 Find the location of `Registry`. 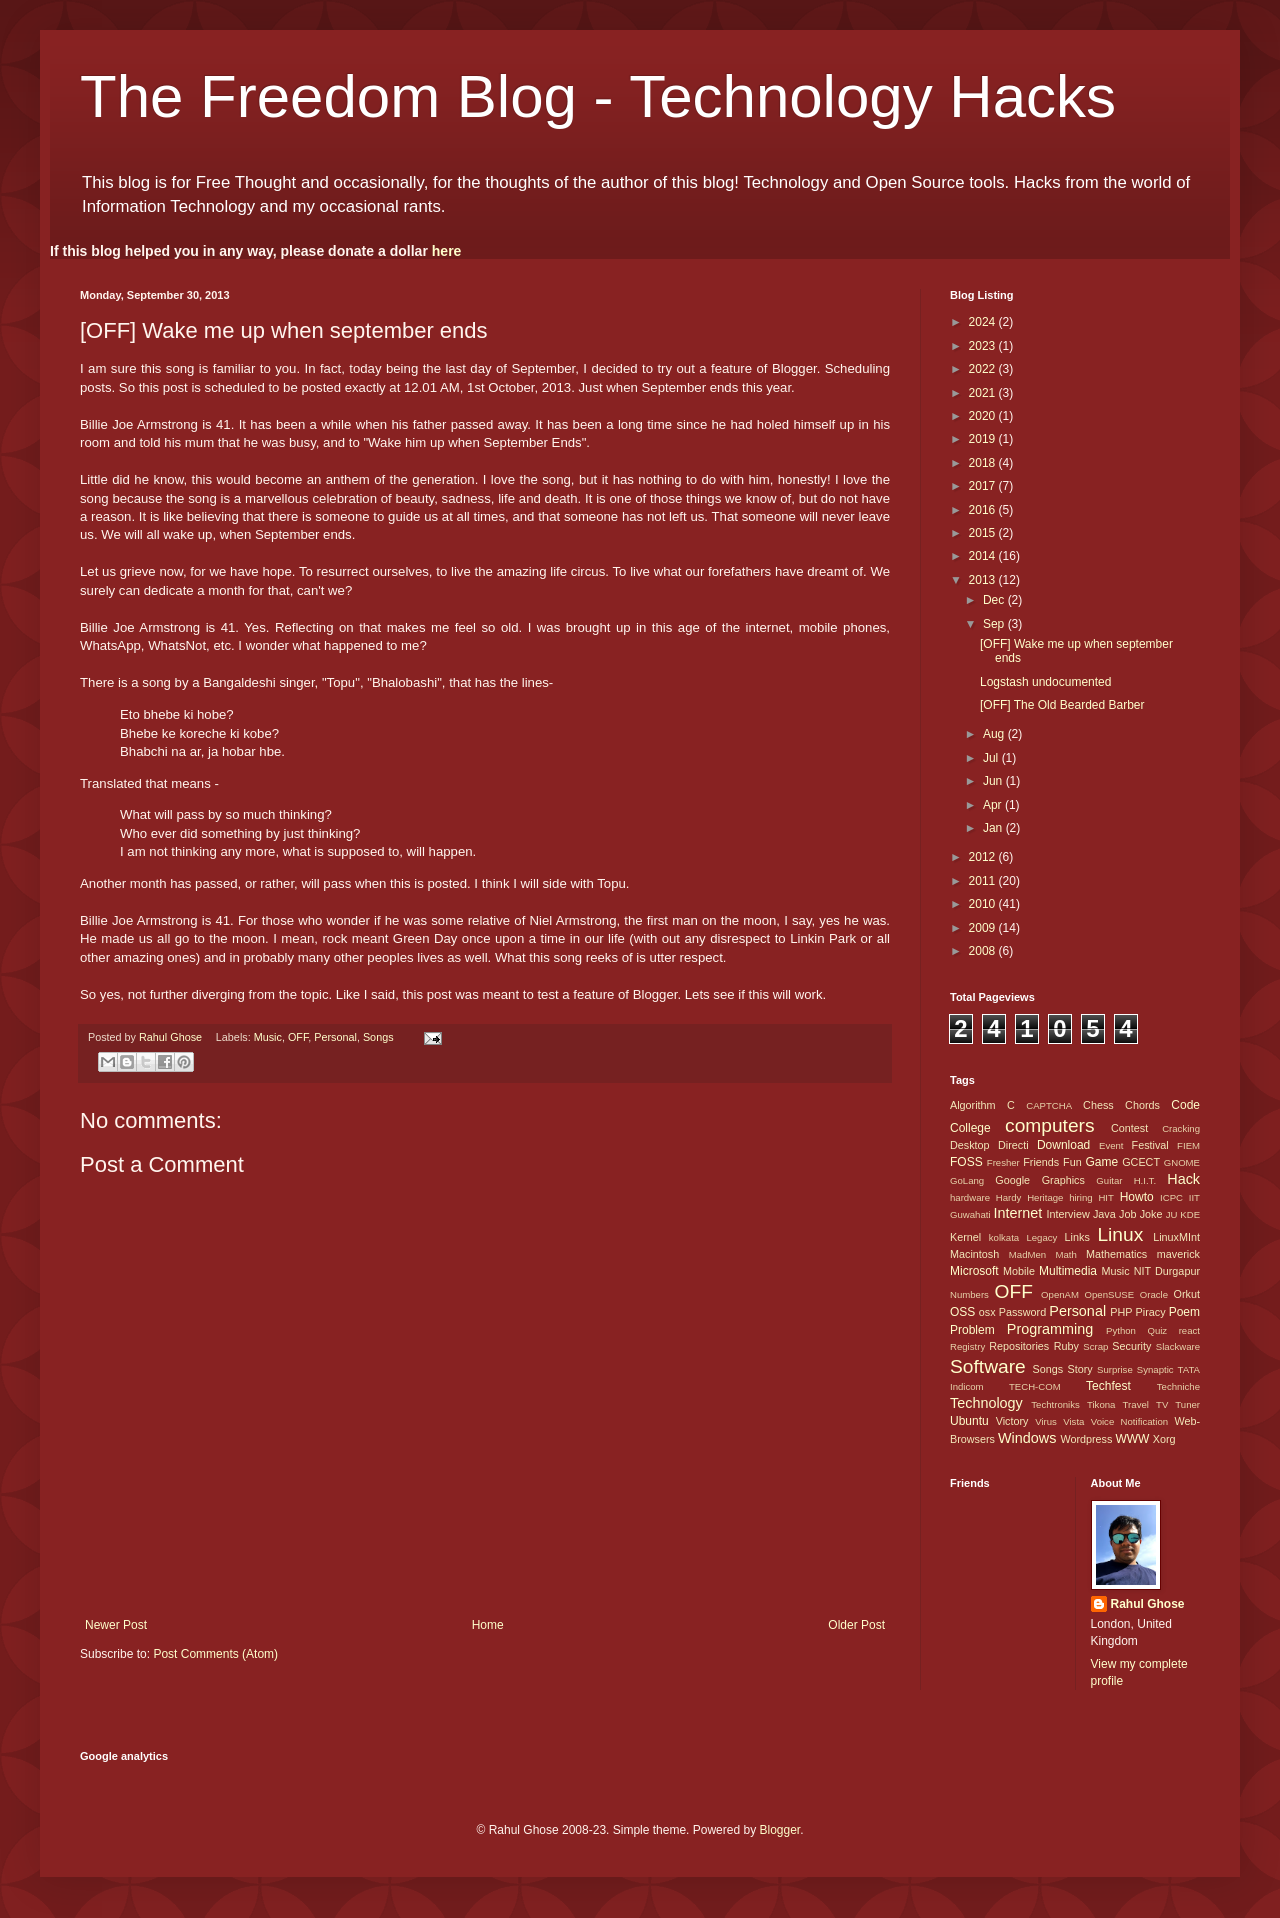

Registry is located at coordinates (967, 1346).